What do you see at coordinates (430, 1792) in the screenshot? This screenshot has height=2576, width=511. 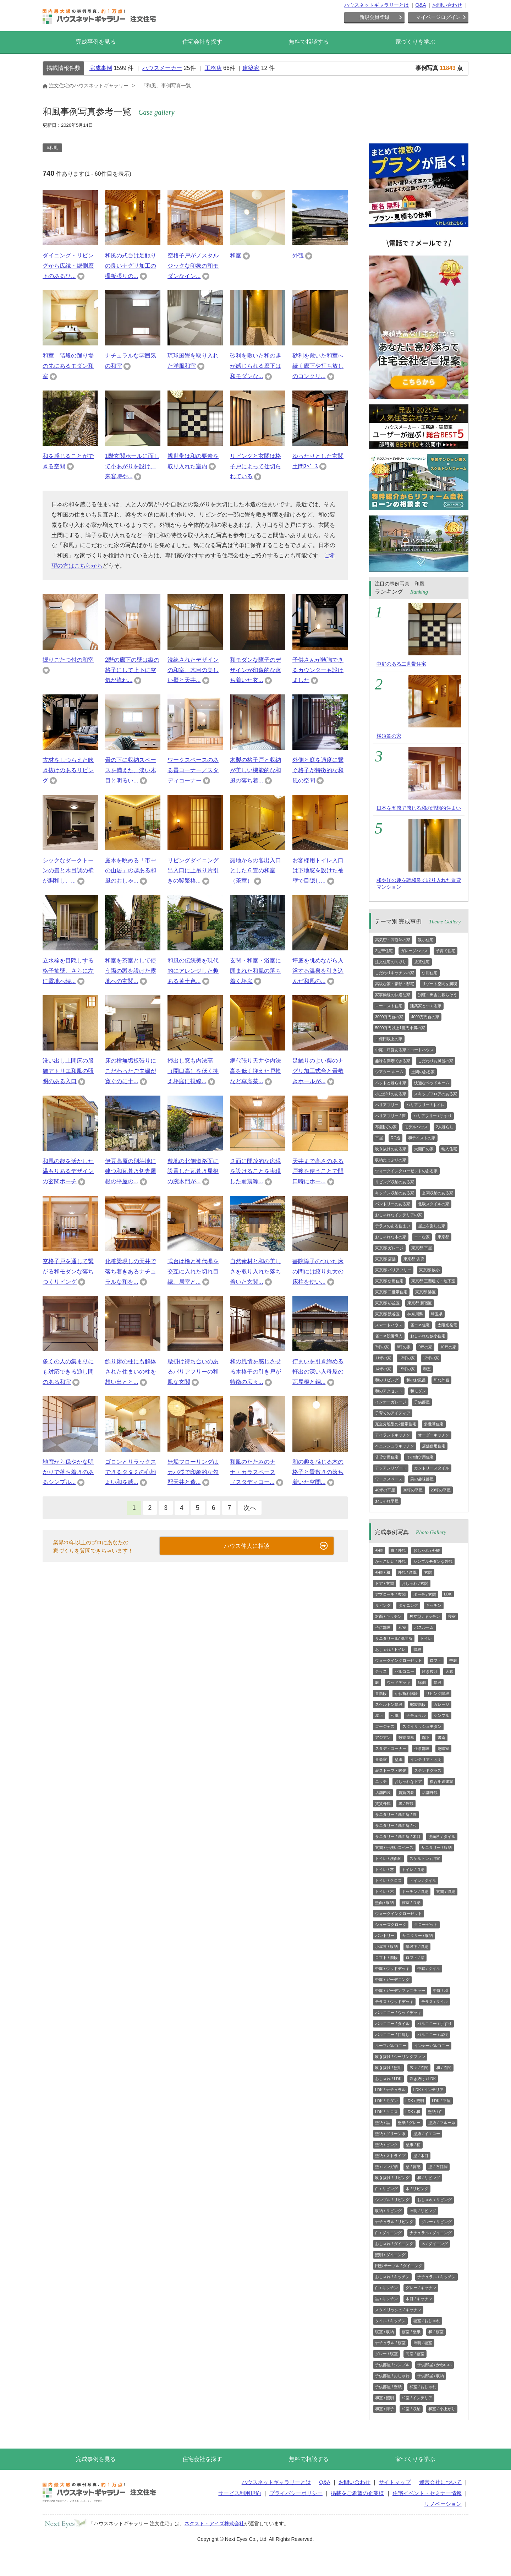 I see `店舗外観` at bounding box center [430, 1792].